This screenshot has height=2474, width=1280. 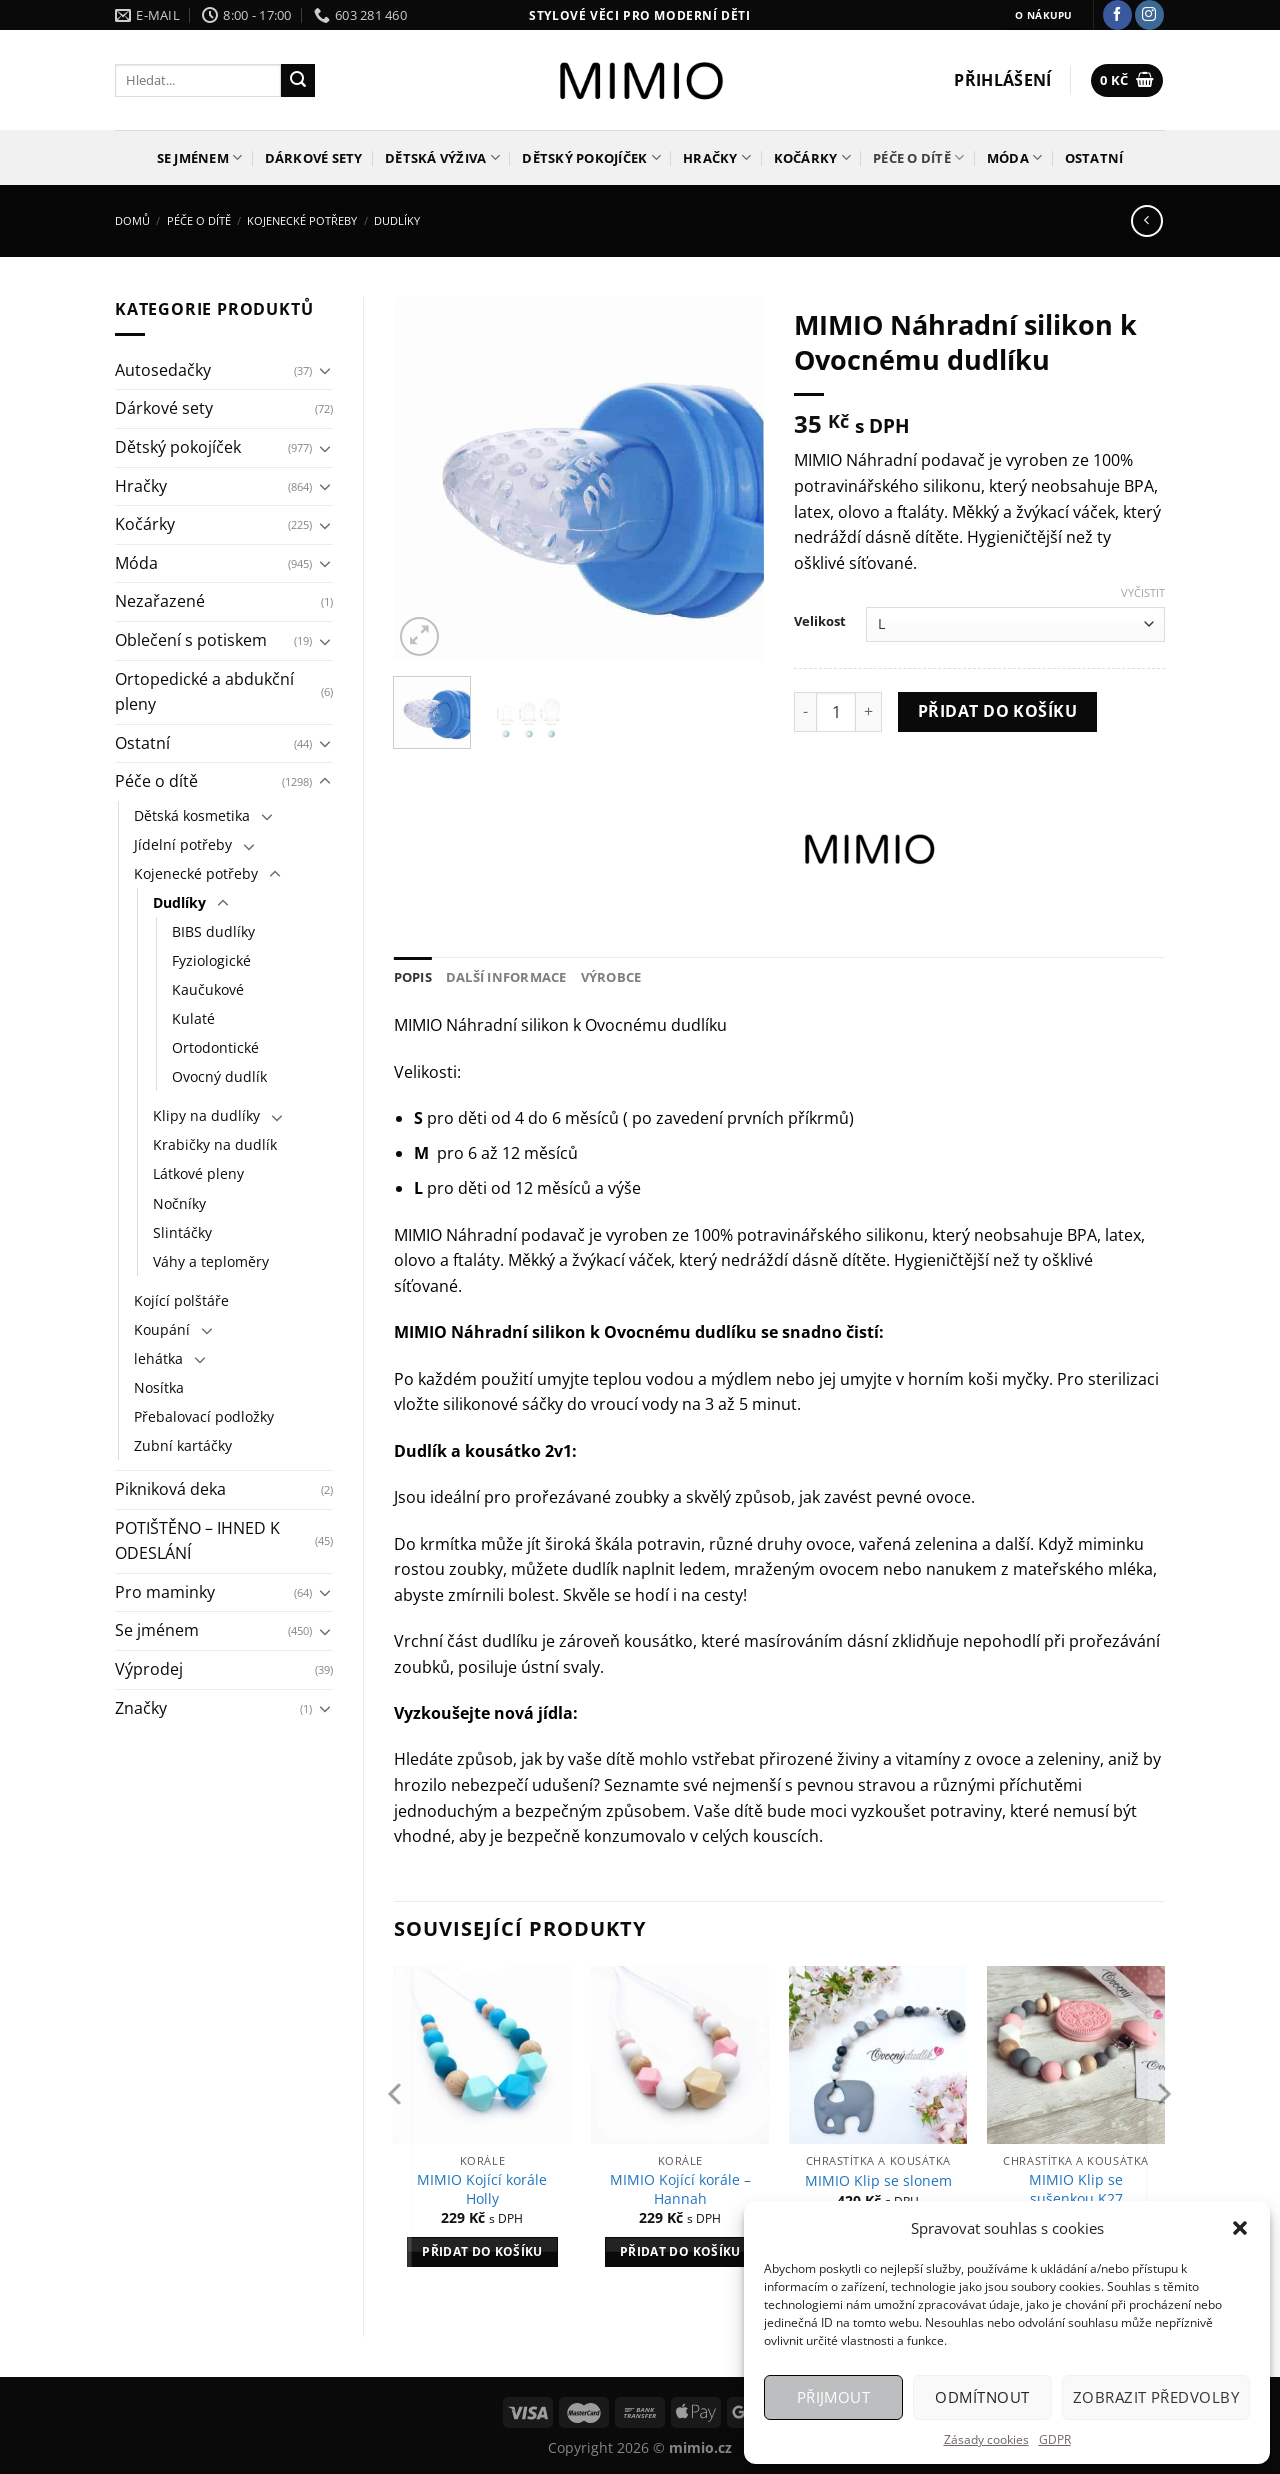 What do you see at coordinates (878, 2181) in the screenshot?
I see `MIMIO Klip se slonem` at bounding box center [878, 2181].